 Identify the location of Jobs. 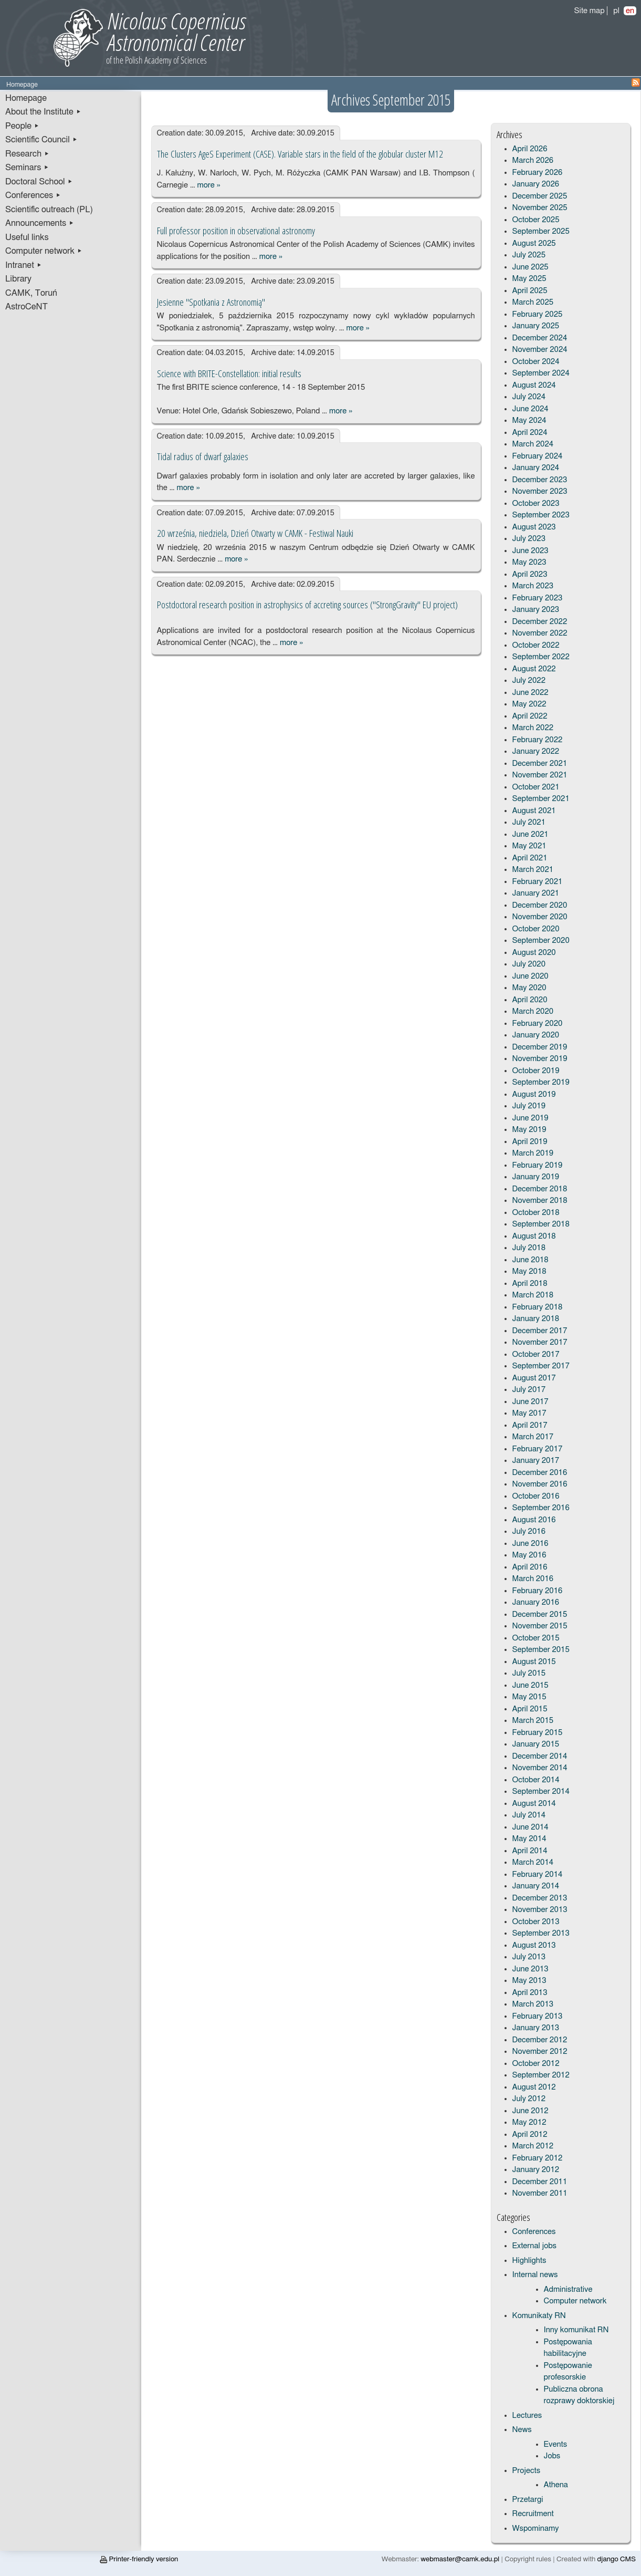
(552, 2456).